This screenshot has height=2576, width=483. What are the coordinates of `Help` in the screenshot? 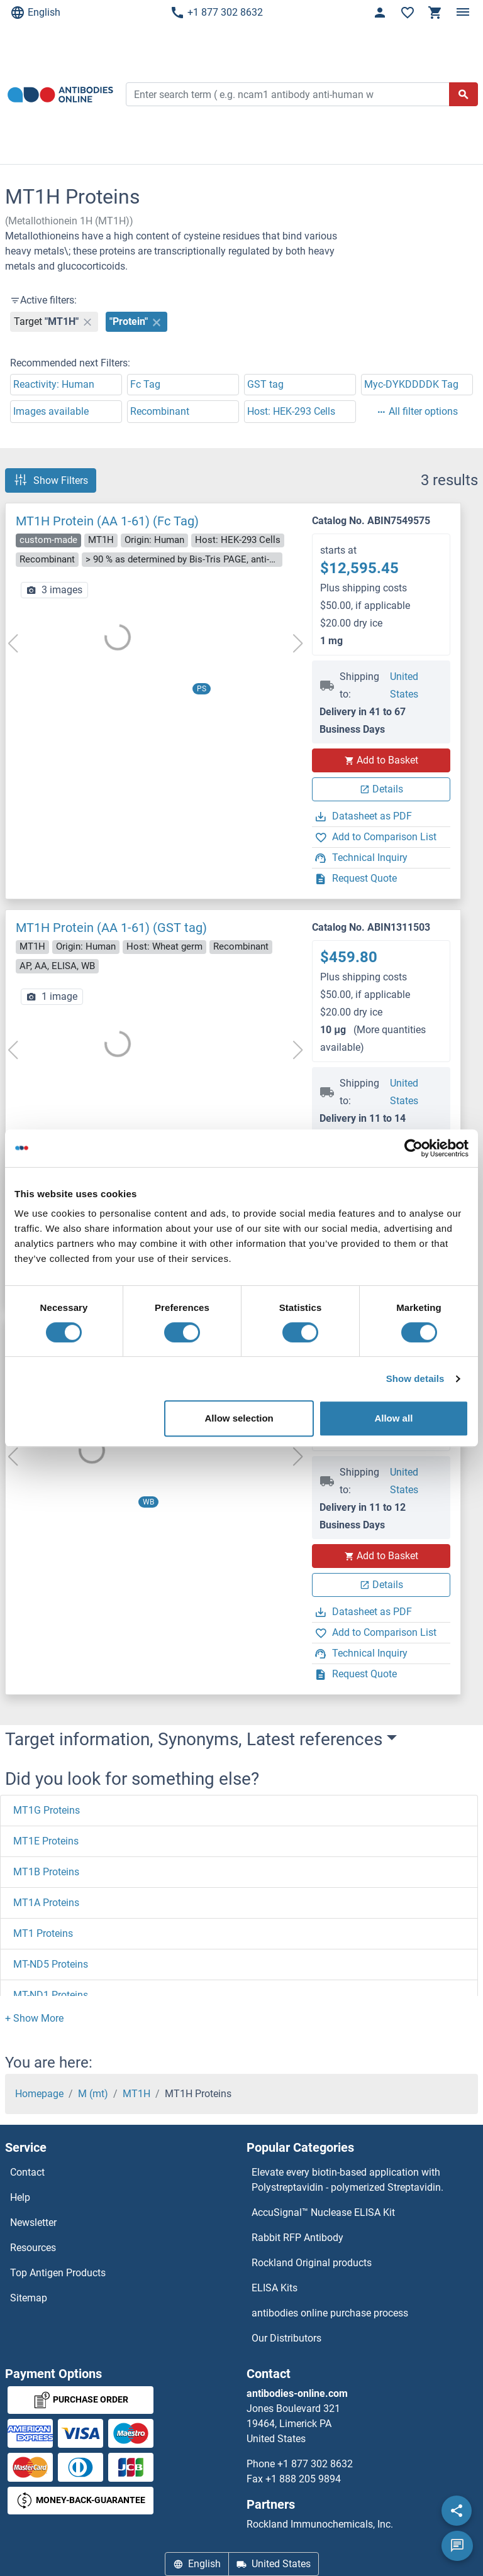 It's located at (20, 2197).